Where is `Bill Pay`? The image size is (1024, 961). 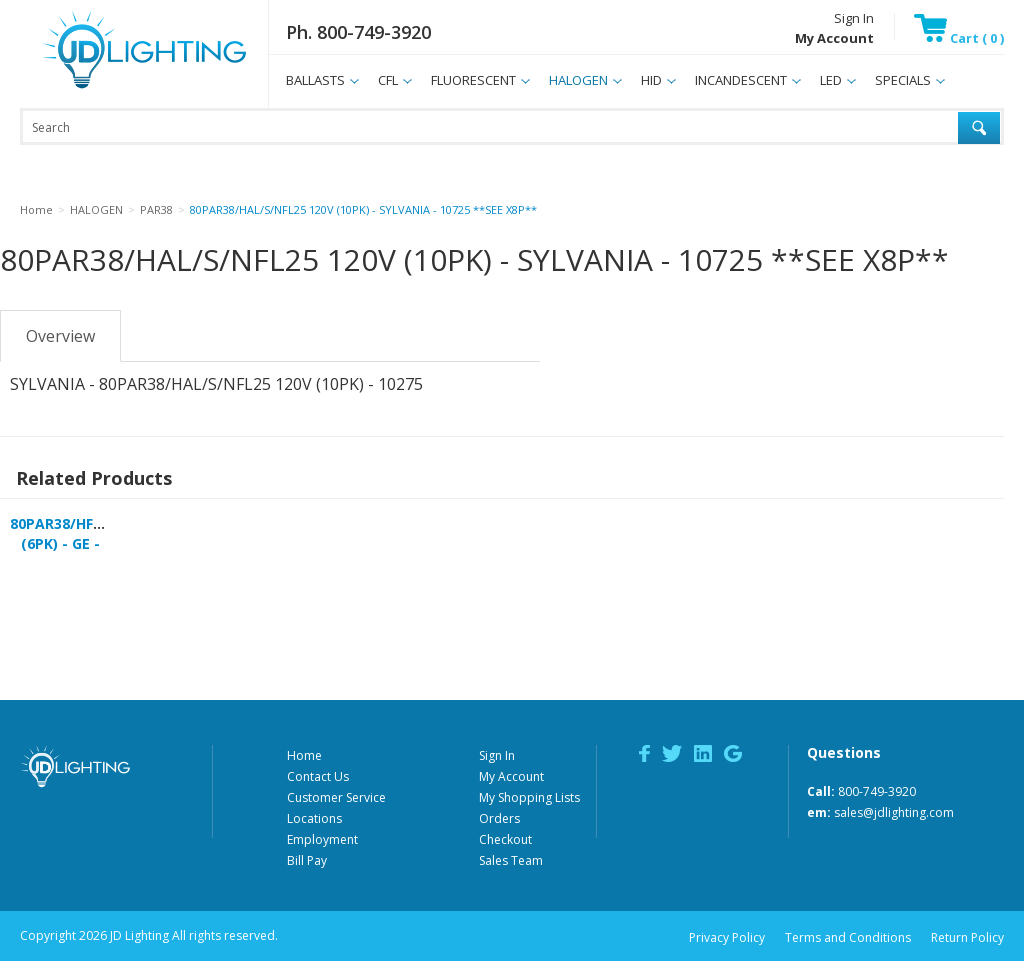
Bill Pay is located at coordinates (307, 860).